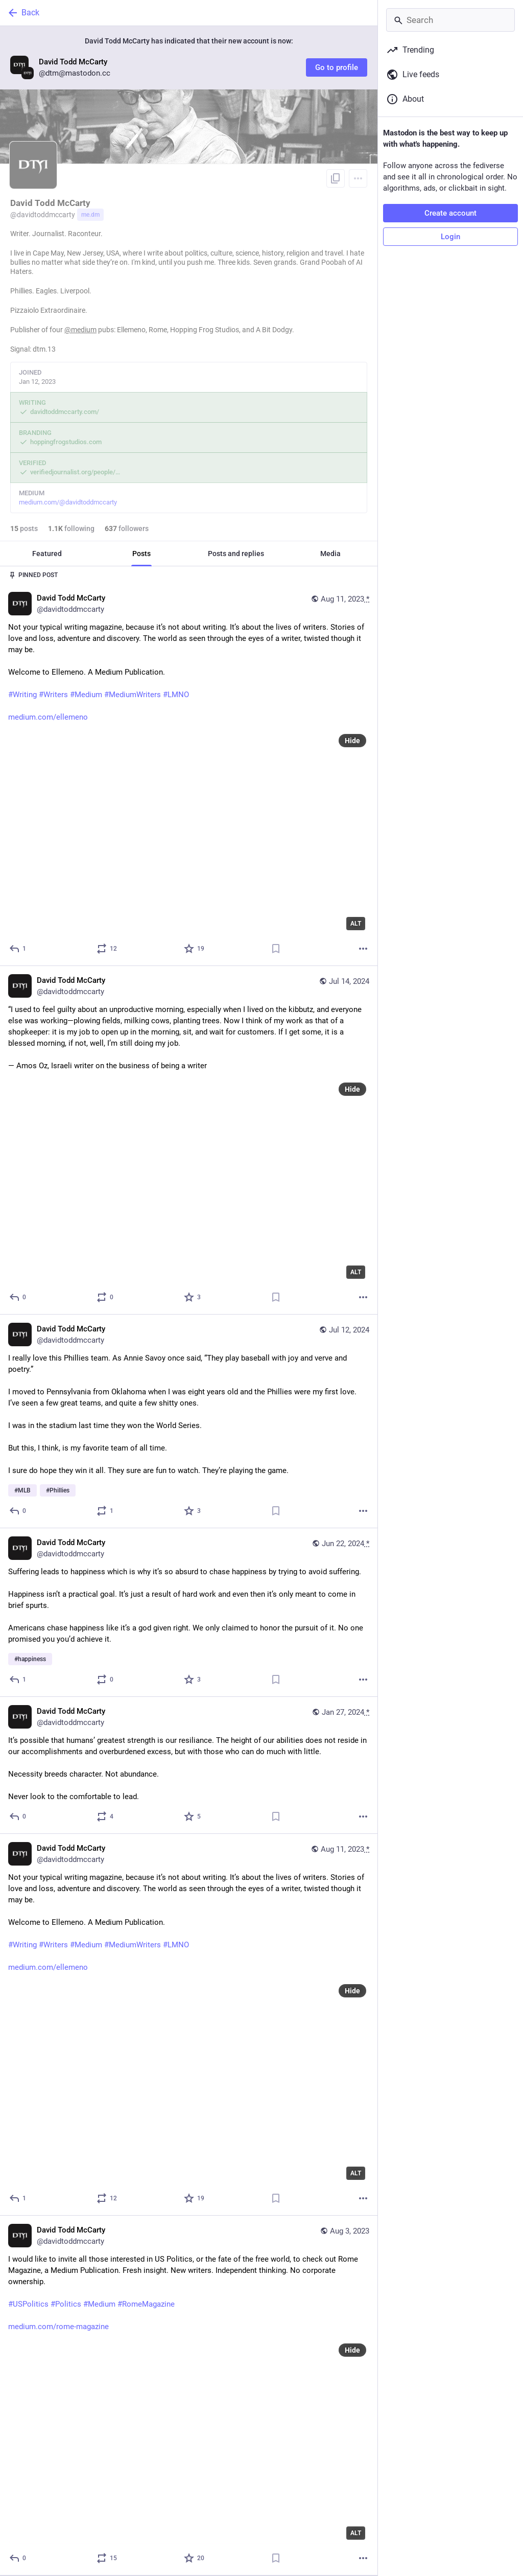  What do you see at coordinates (18, 948) in the screenshot?
I see `[Reply]` at bounding box center [18, 948].